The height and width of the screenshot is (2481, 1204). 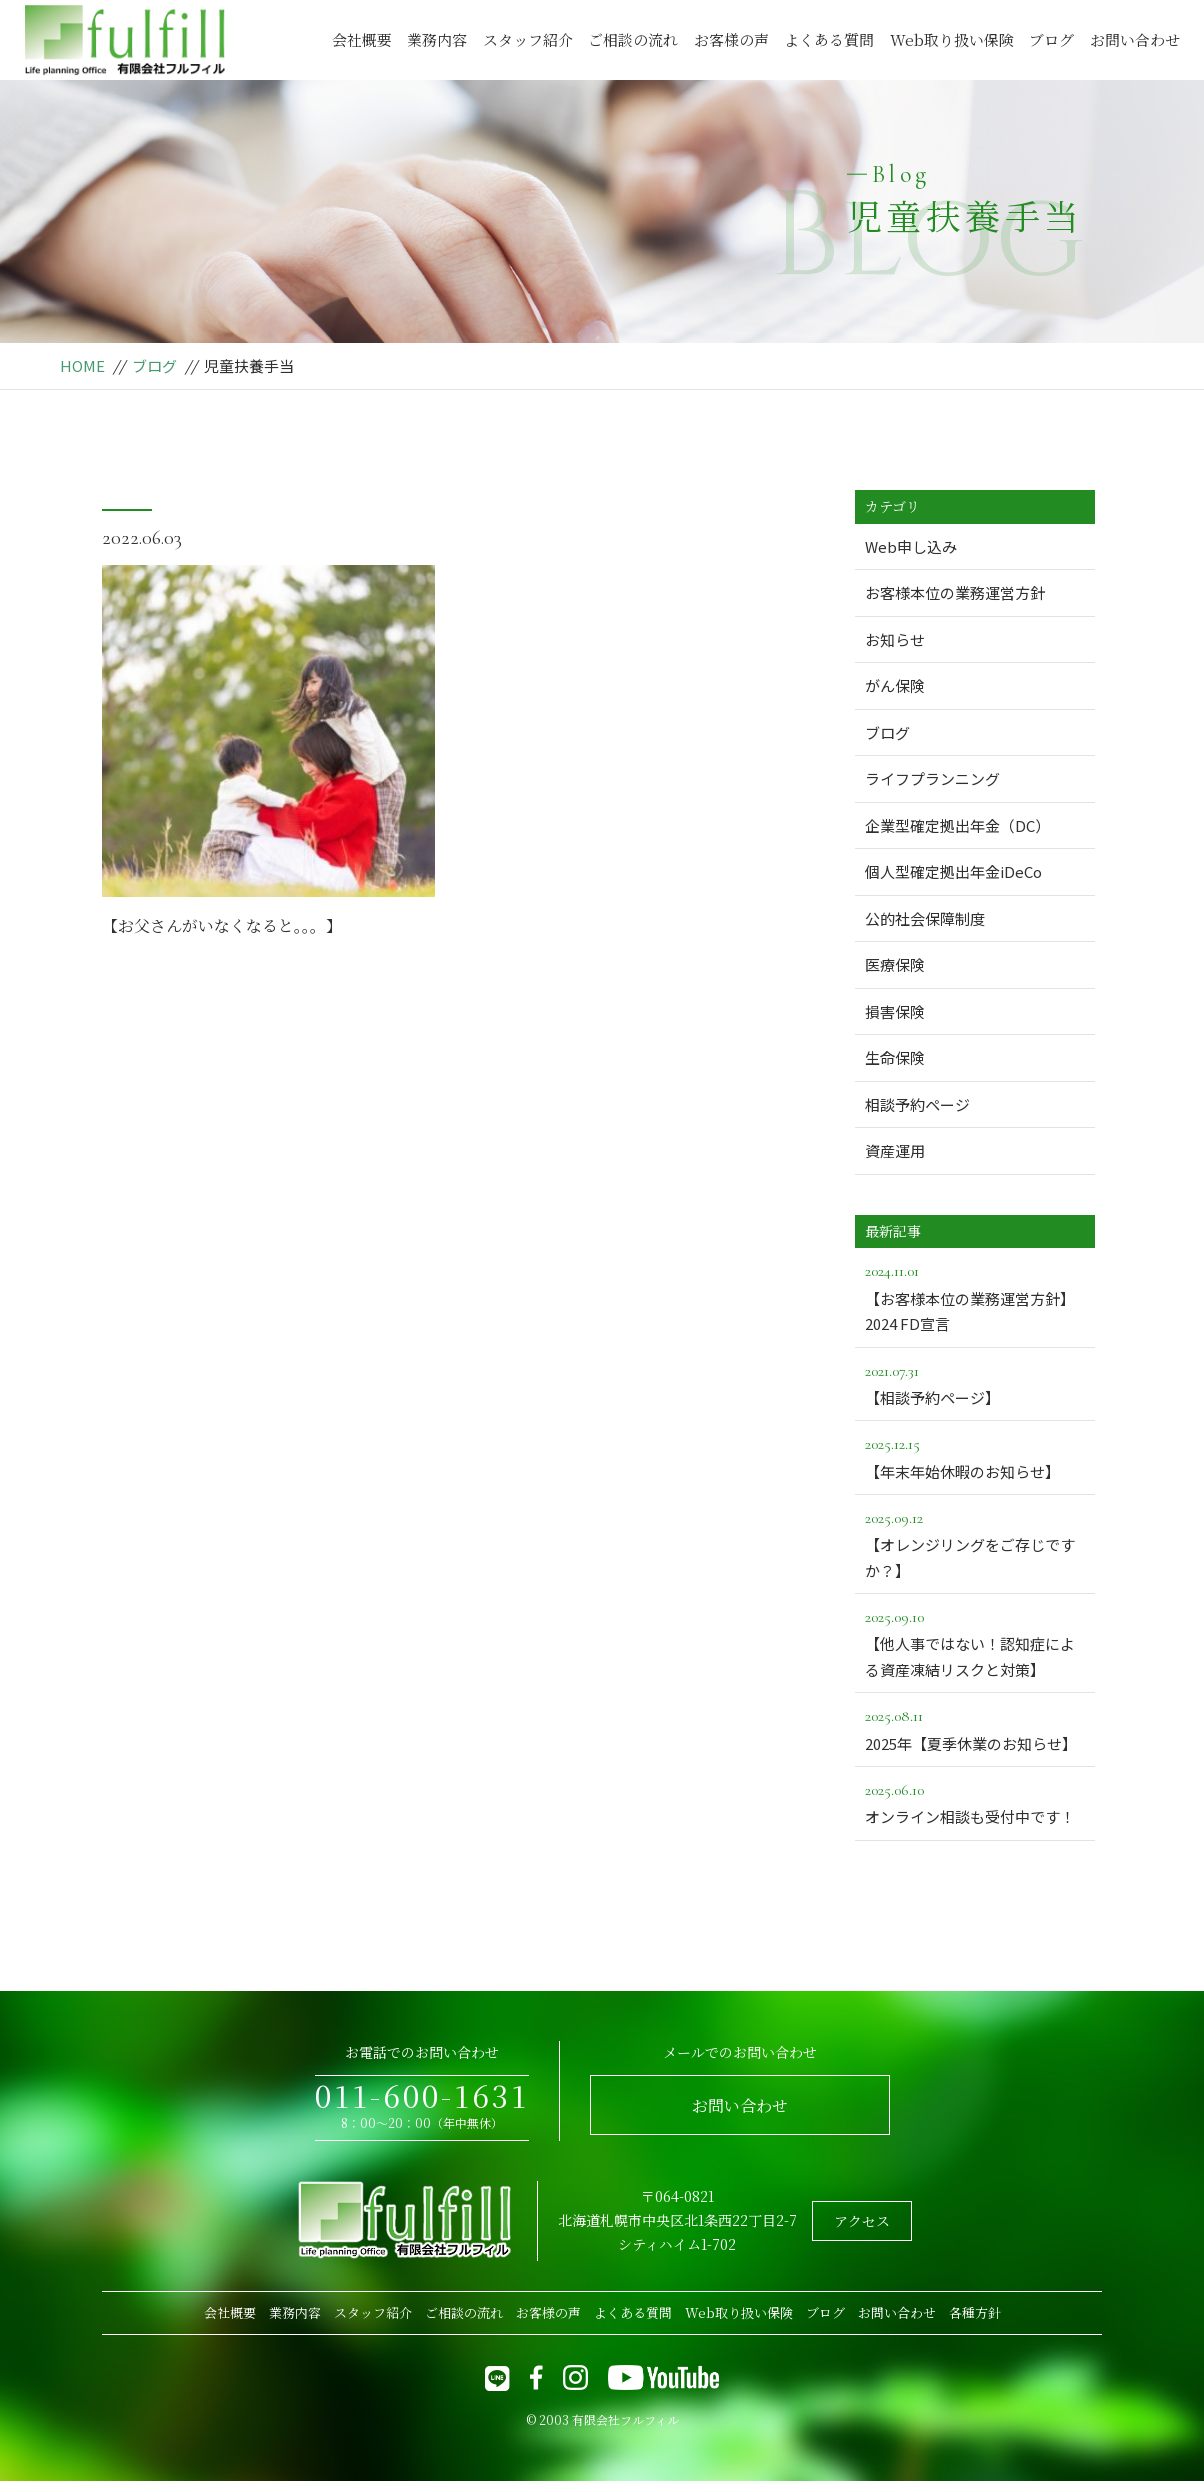 I want to click on 業務内容, so click(x=437, y=39).